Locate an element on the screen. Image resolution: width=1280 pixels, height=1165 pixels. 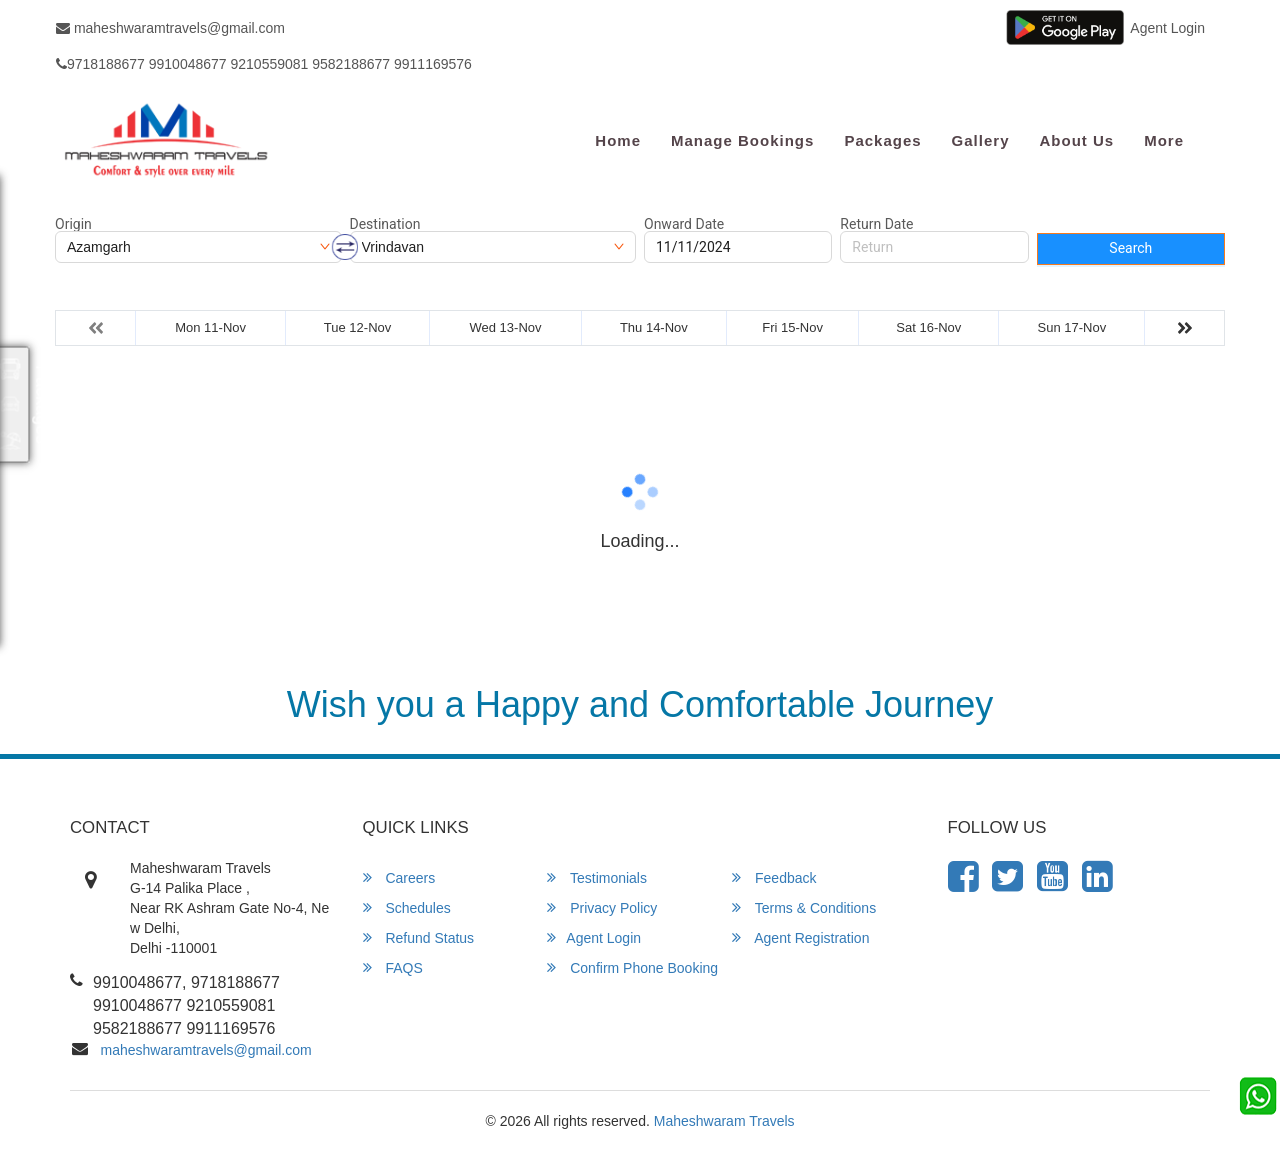
Gallery is located at coordinates (981, 140).